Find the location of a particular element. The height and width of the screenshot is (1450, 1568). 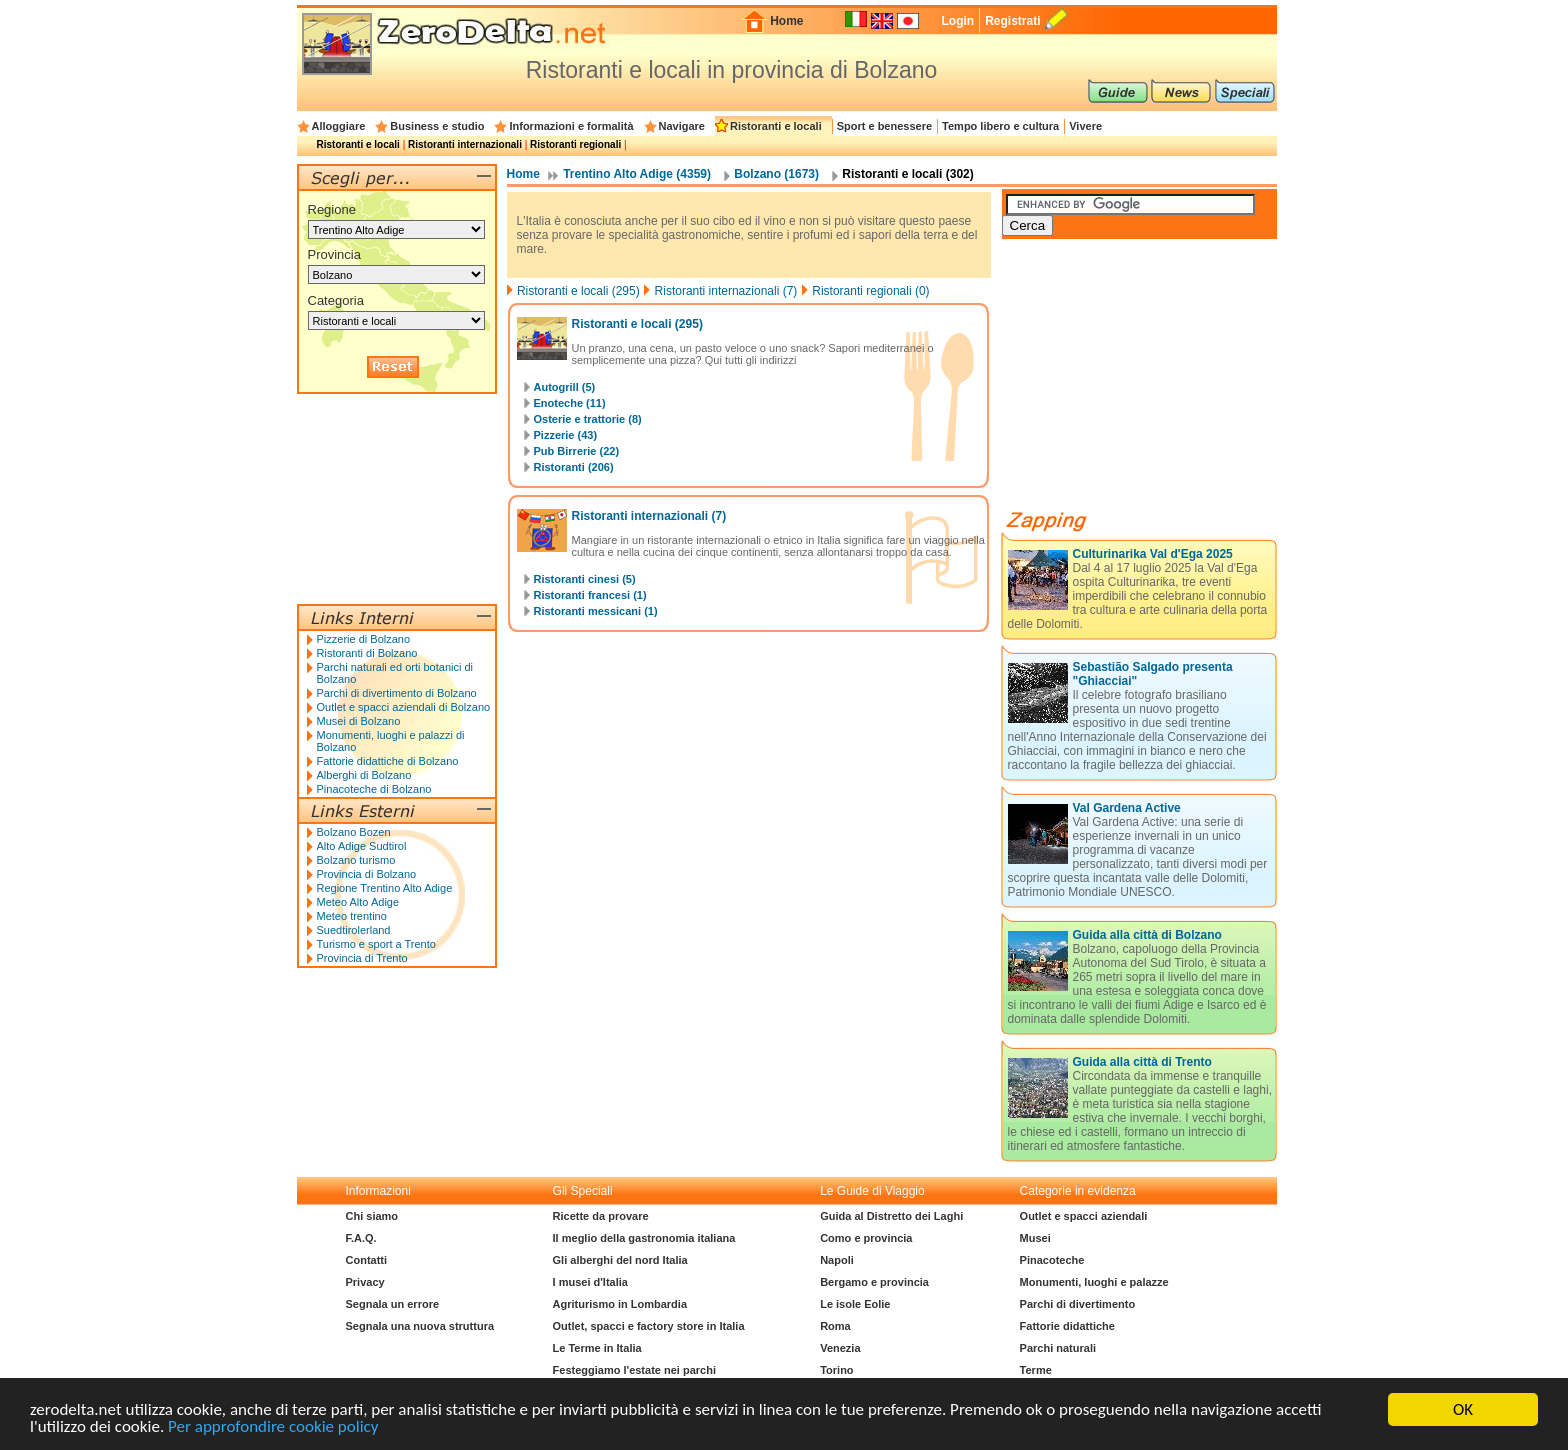

Napoli is located at coordinates (837, 1260).